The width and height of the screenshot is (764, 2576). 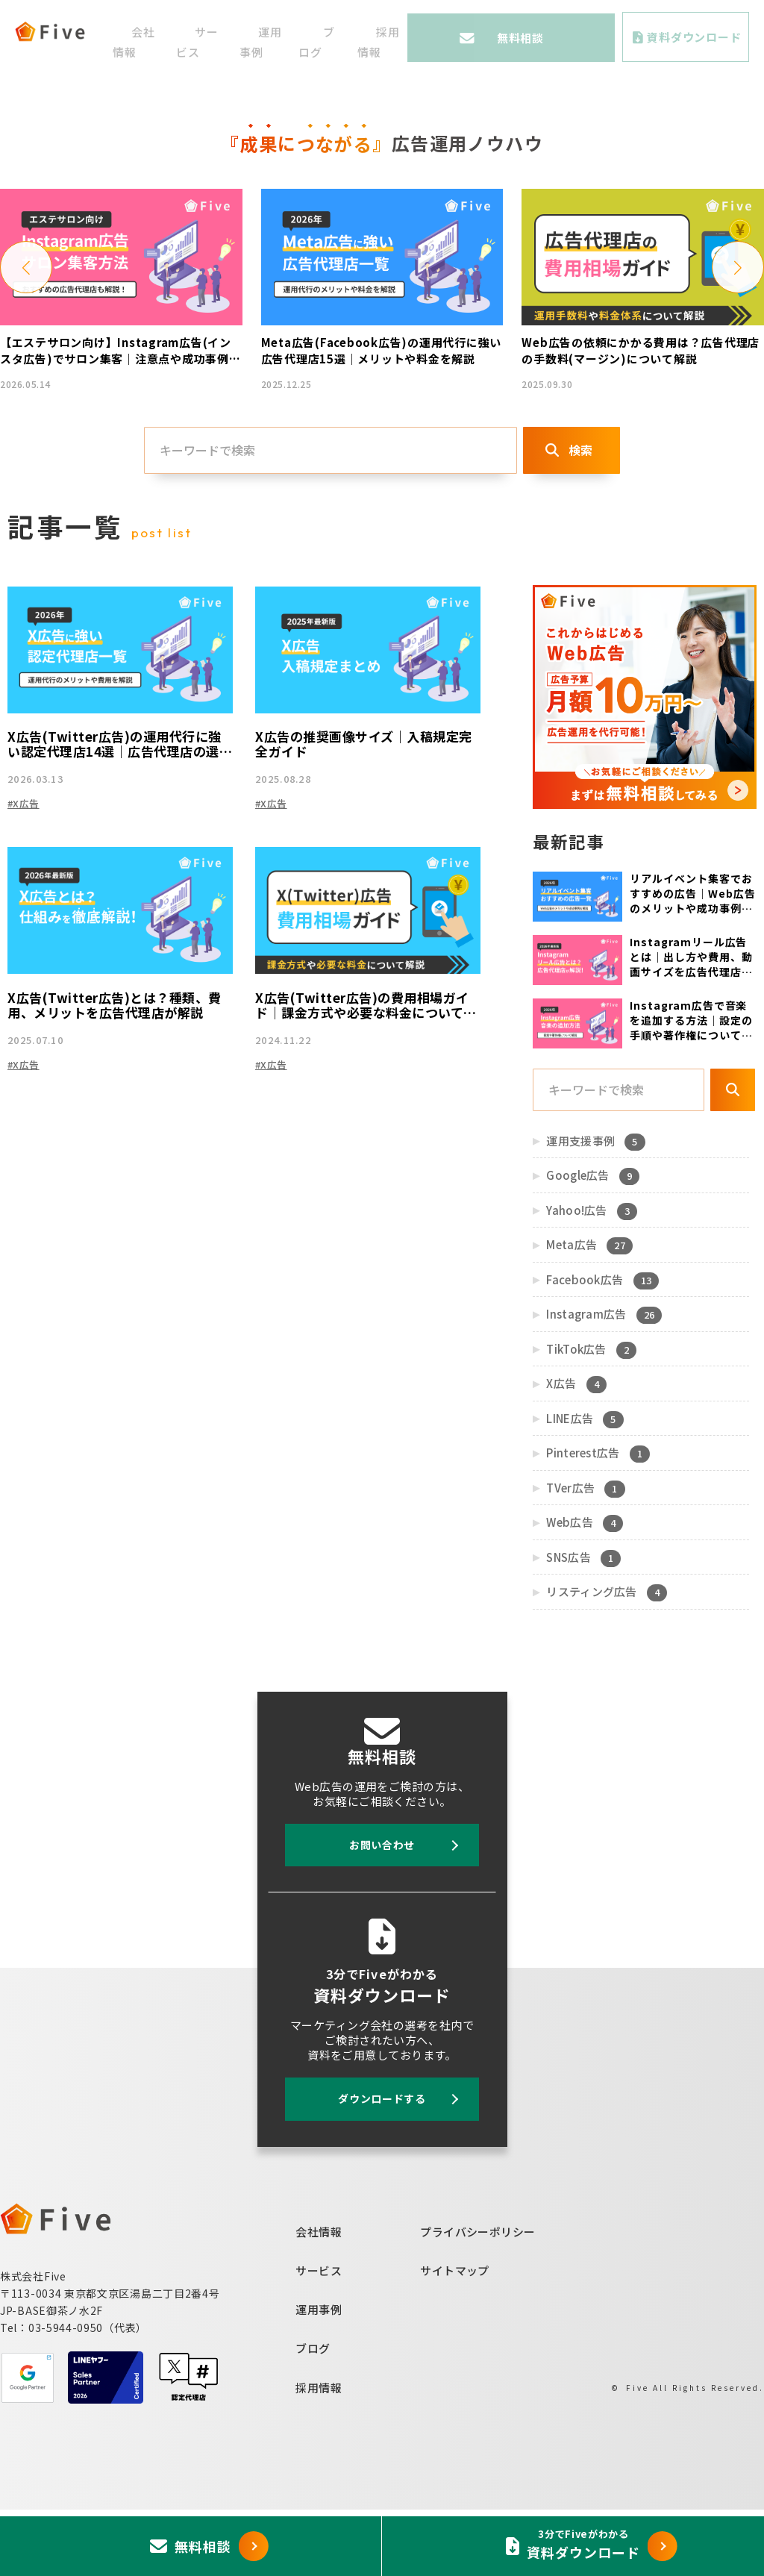 What do you see at coordinates (603, 1382) in the screenshot?
I see `Instagram広告` at bounding box center [603, 1382].